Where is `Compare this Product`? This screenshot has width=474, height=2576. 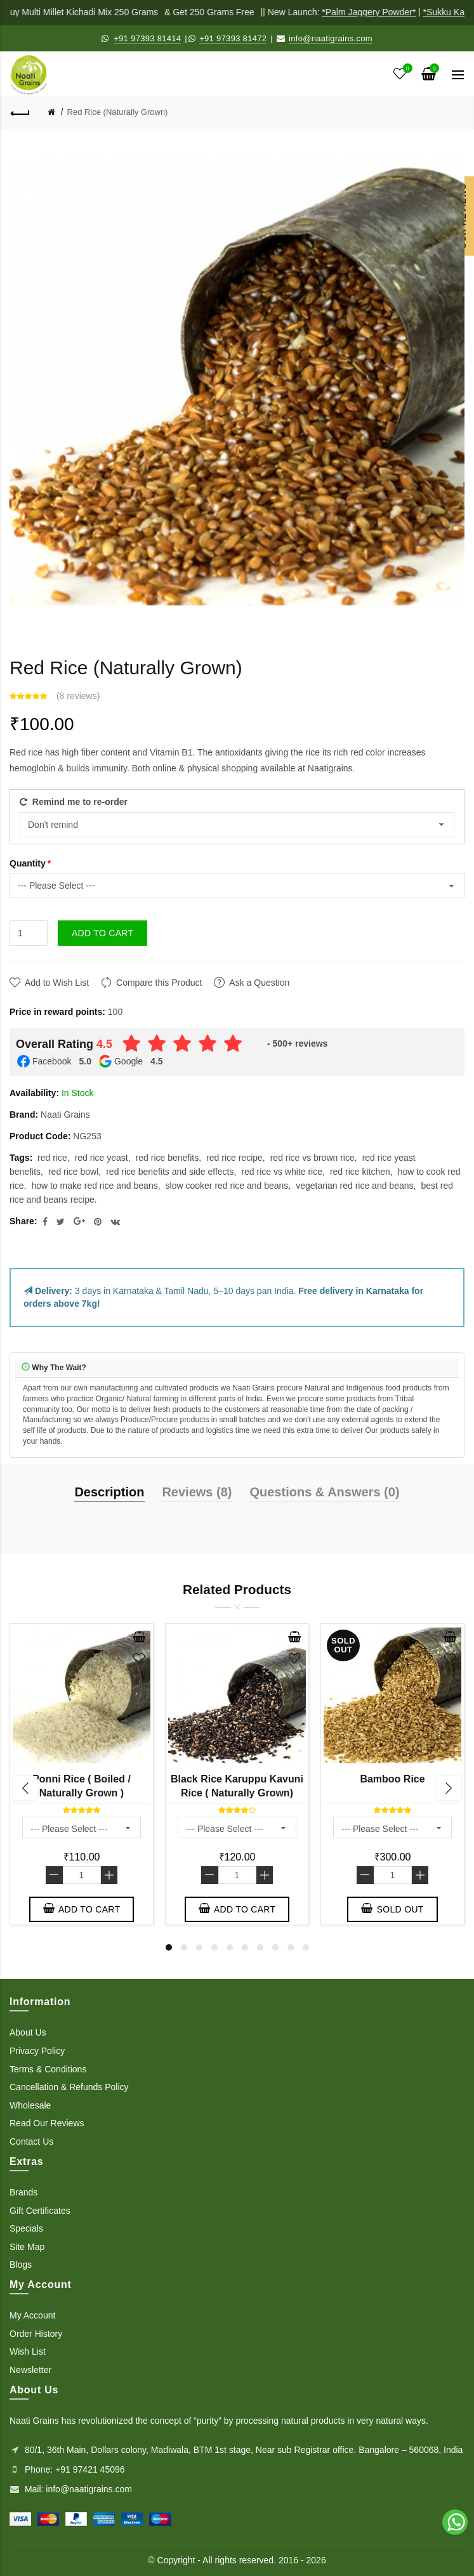 Compare this Product is located at coordinates (159, 982).